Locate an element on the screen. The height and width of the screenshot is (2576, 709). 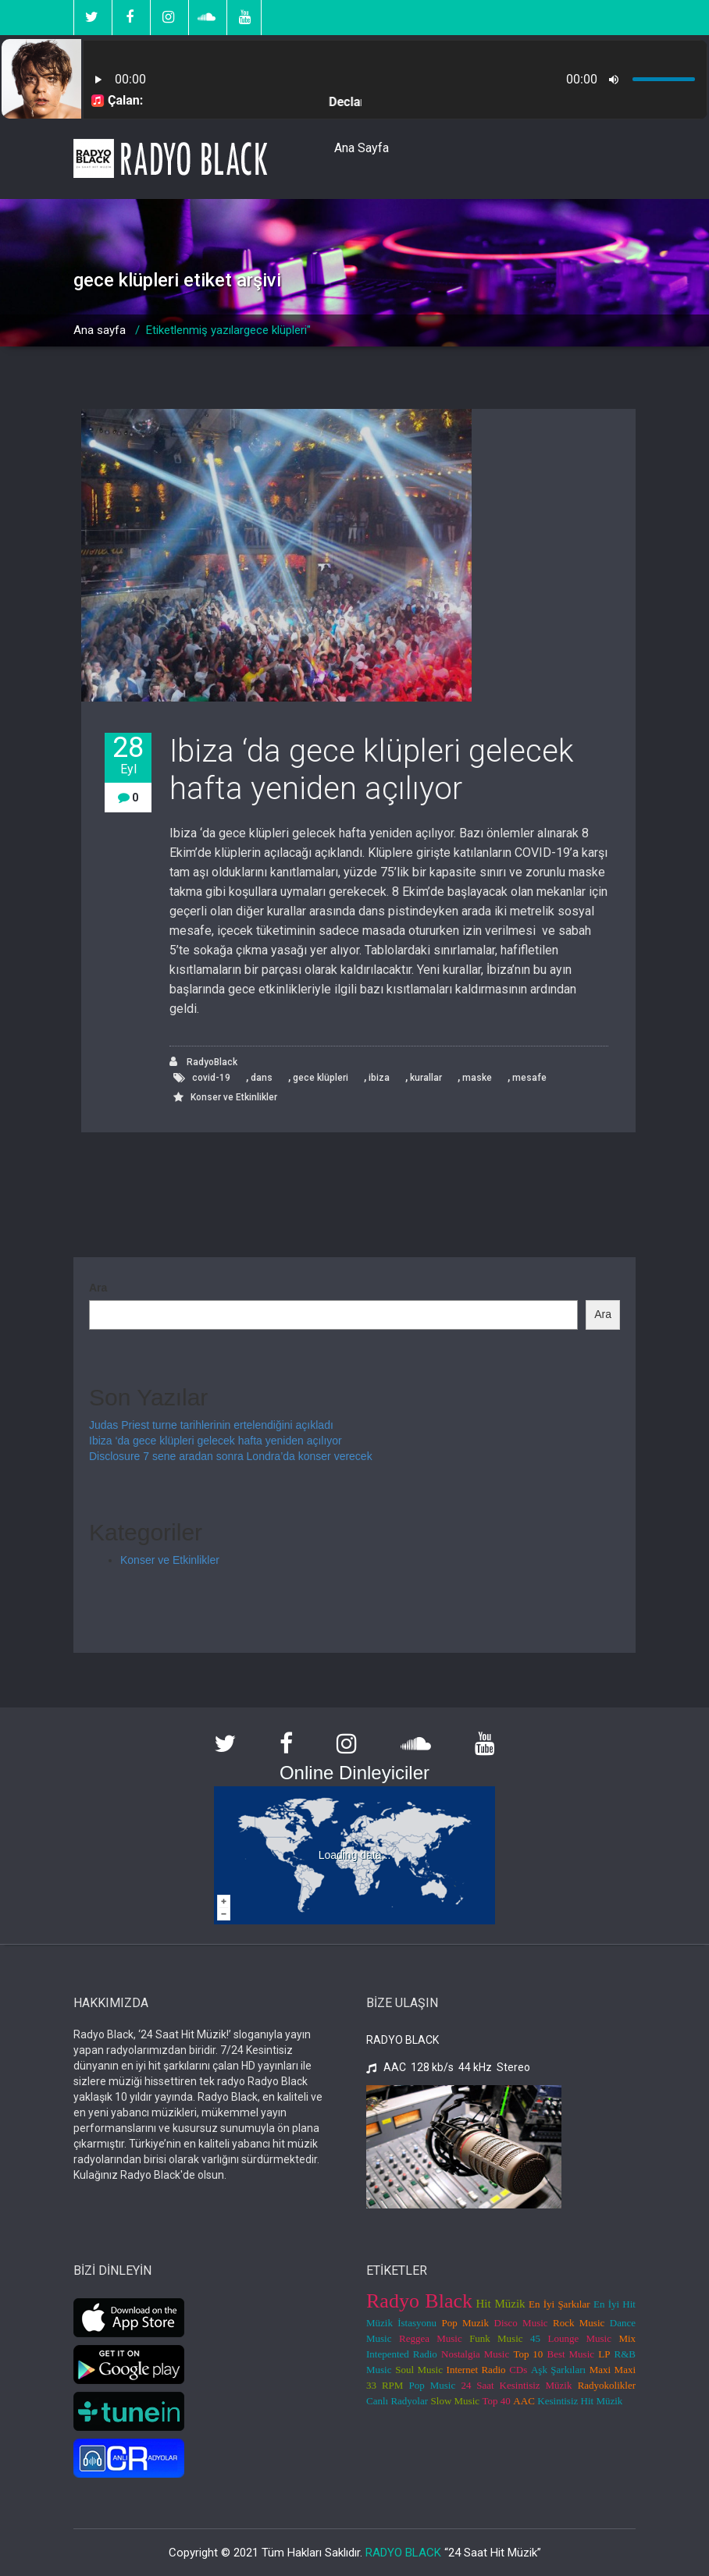
Pop Music is located at coordinates (432, 2385).